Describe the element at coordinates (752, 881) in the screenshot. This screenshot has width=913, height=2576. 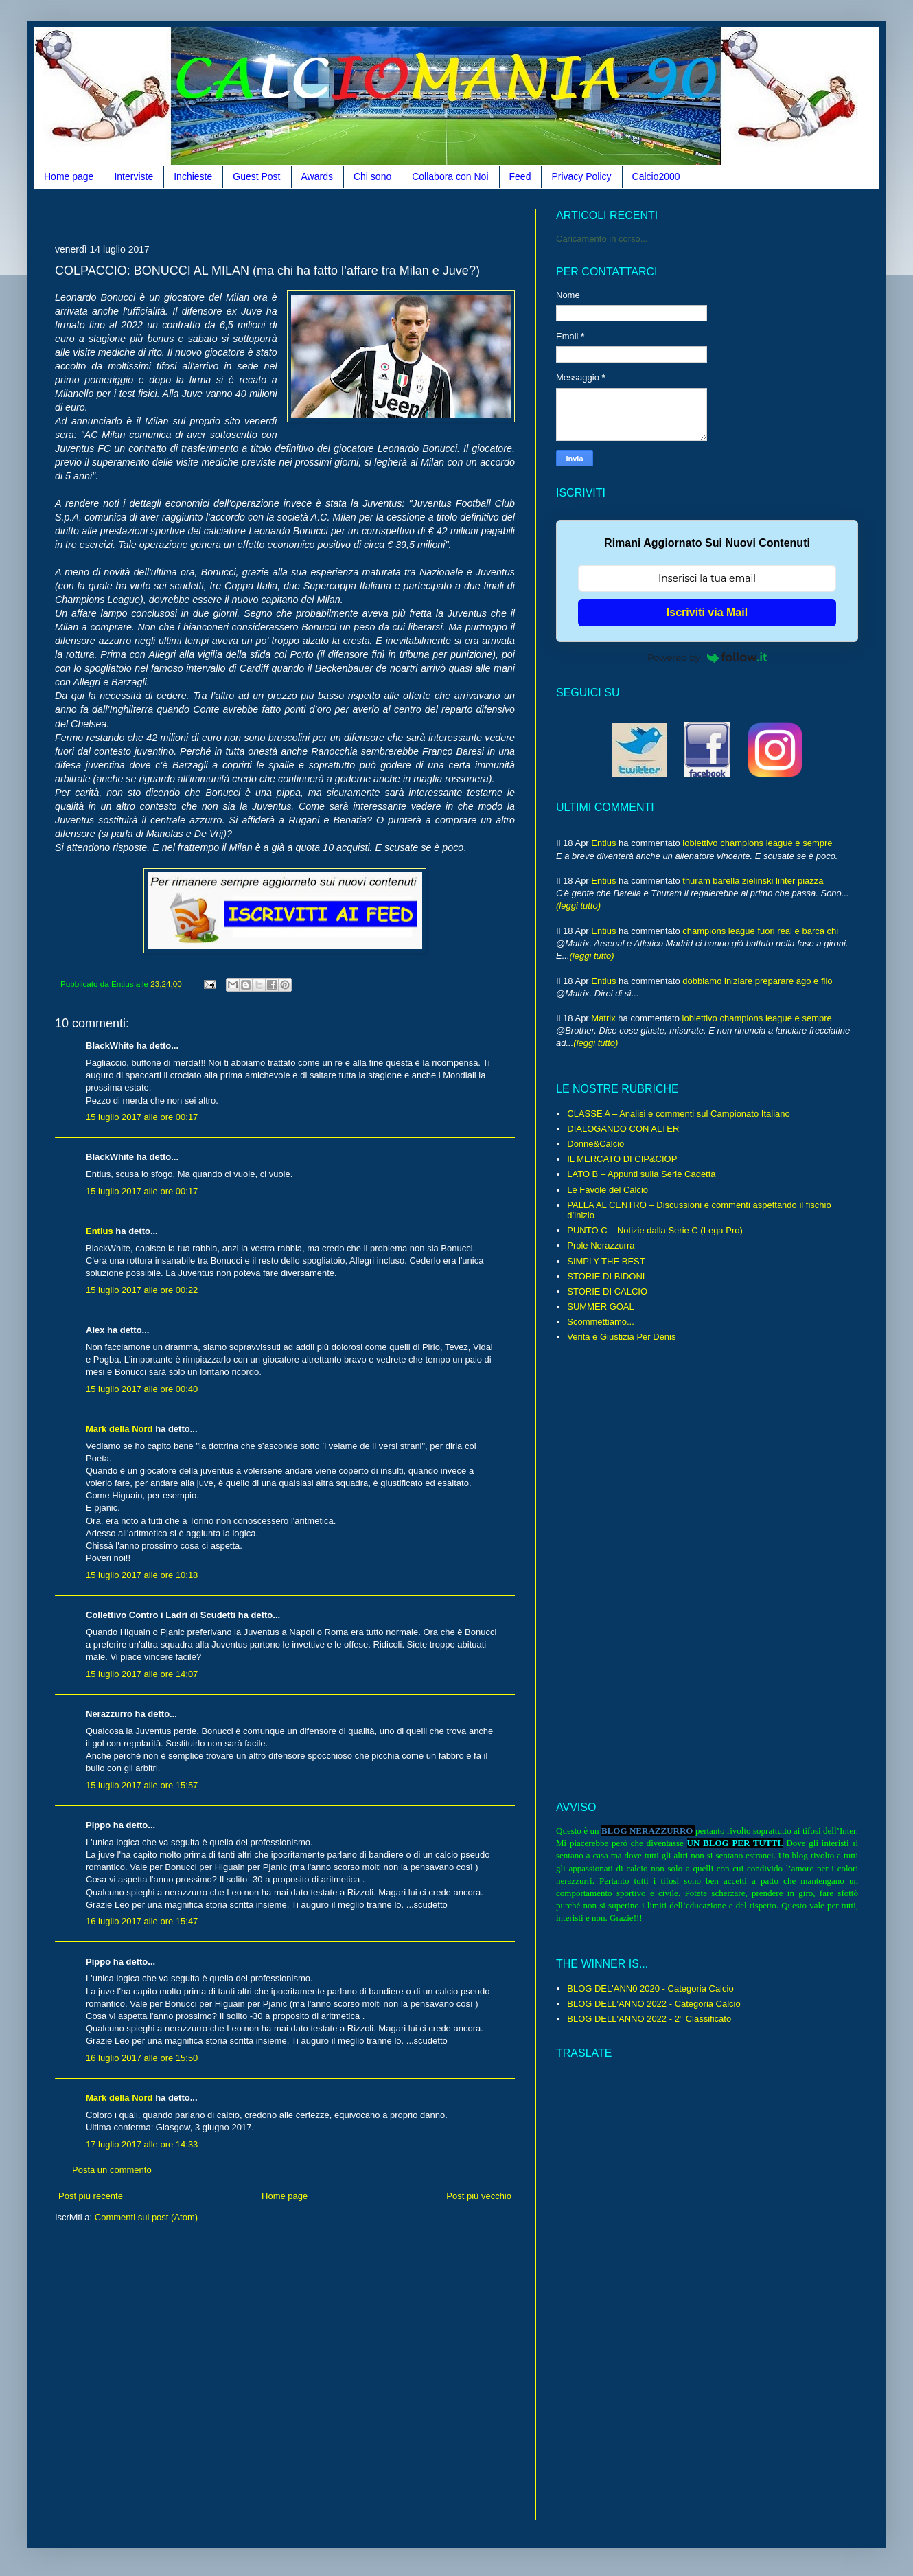
I see `thuram barella zielinski linter piazza` at that location.